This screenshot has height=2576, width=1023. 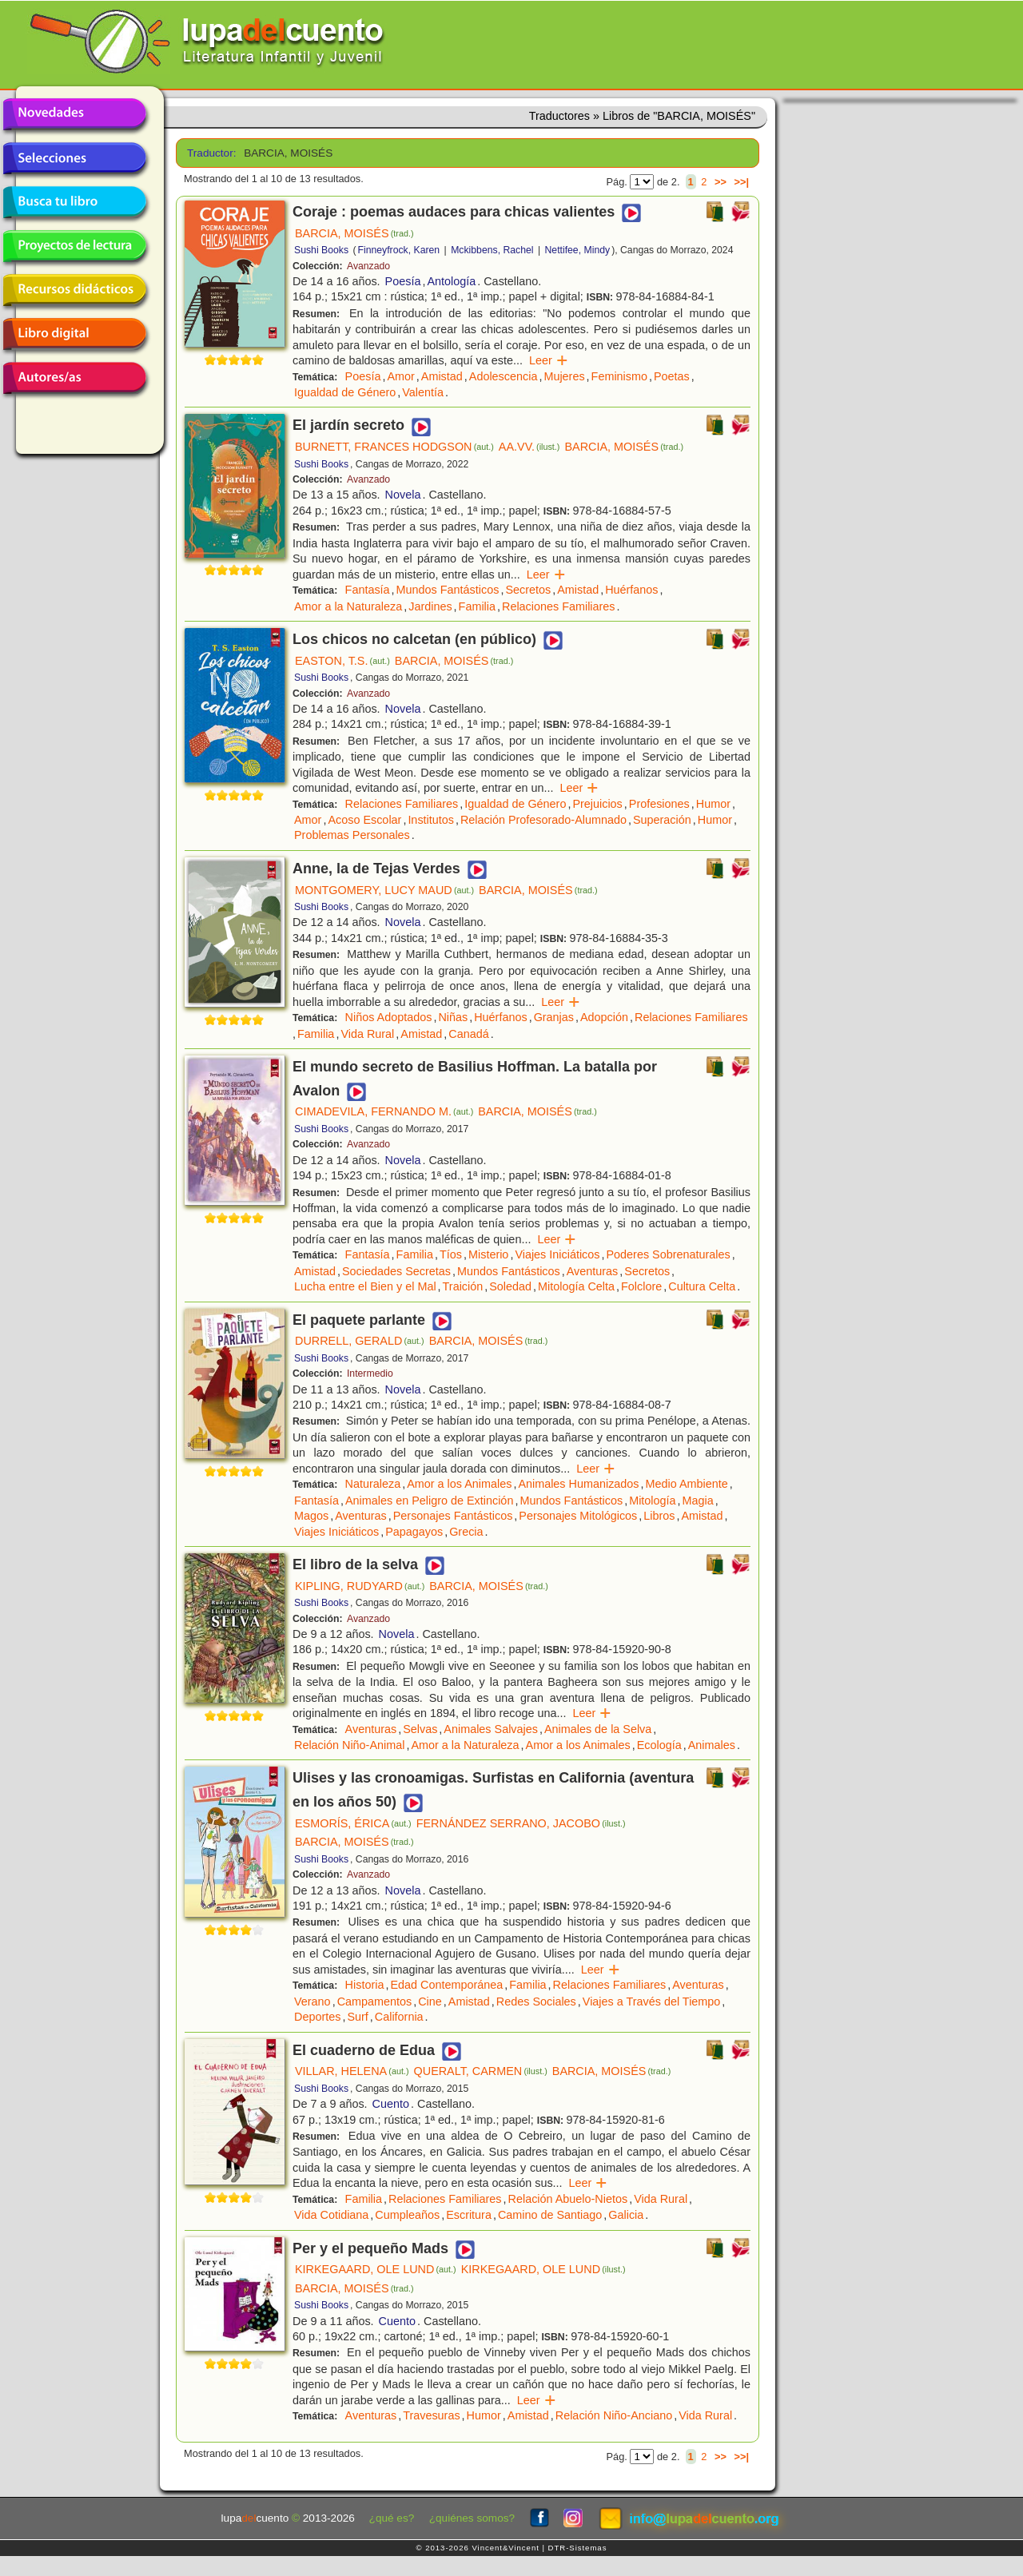 I want to click on Papagayos, so click(x=414, y=1531).